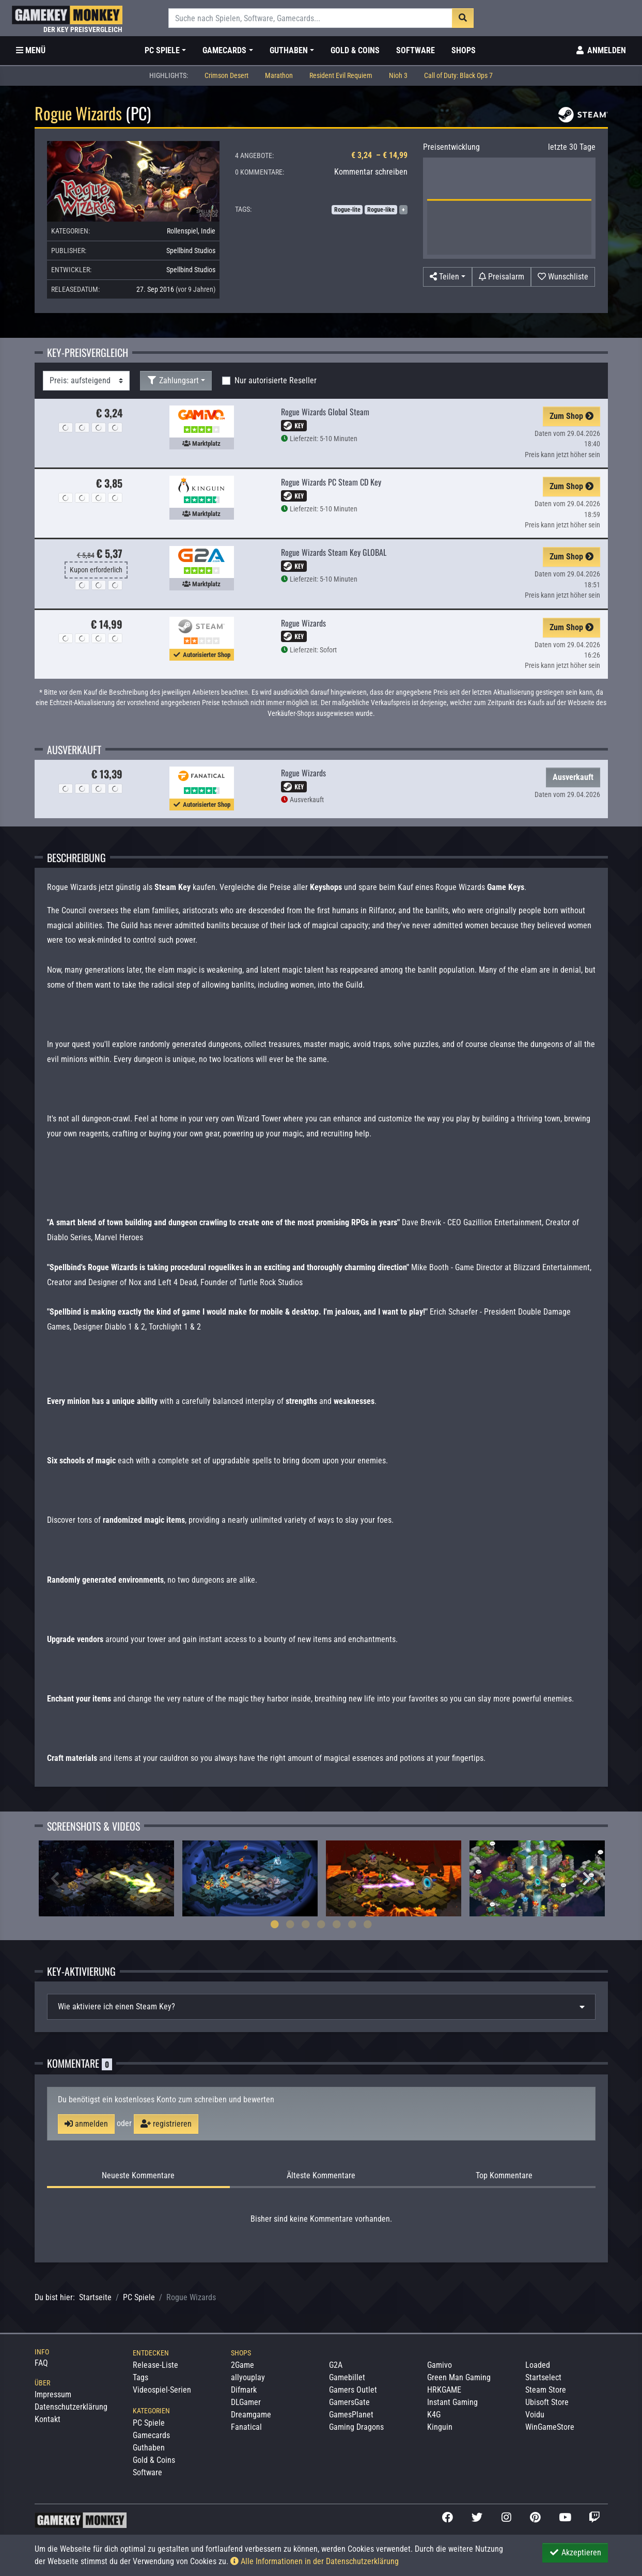  Describe the element at coordinates (534, 2414) in the screenshot. I see `Voidu` at that location.